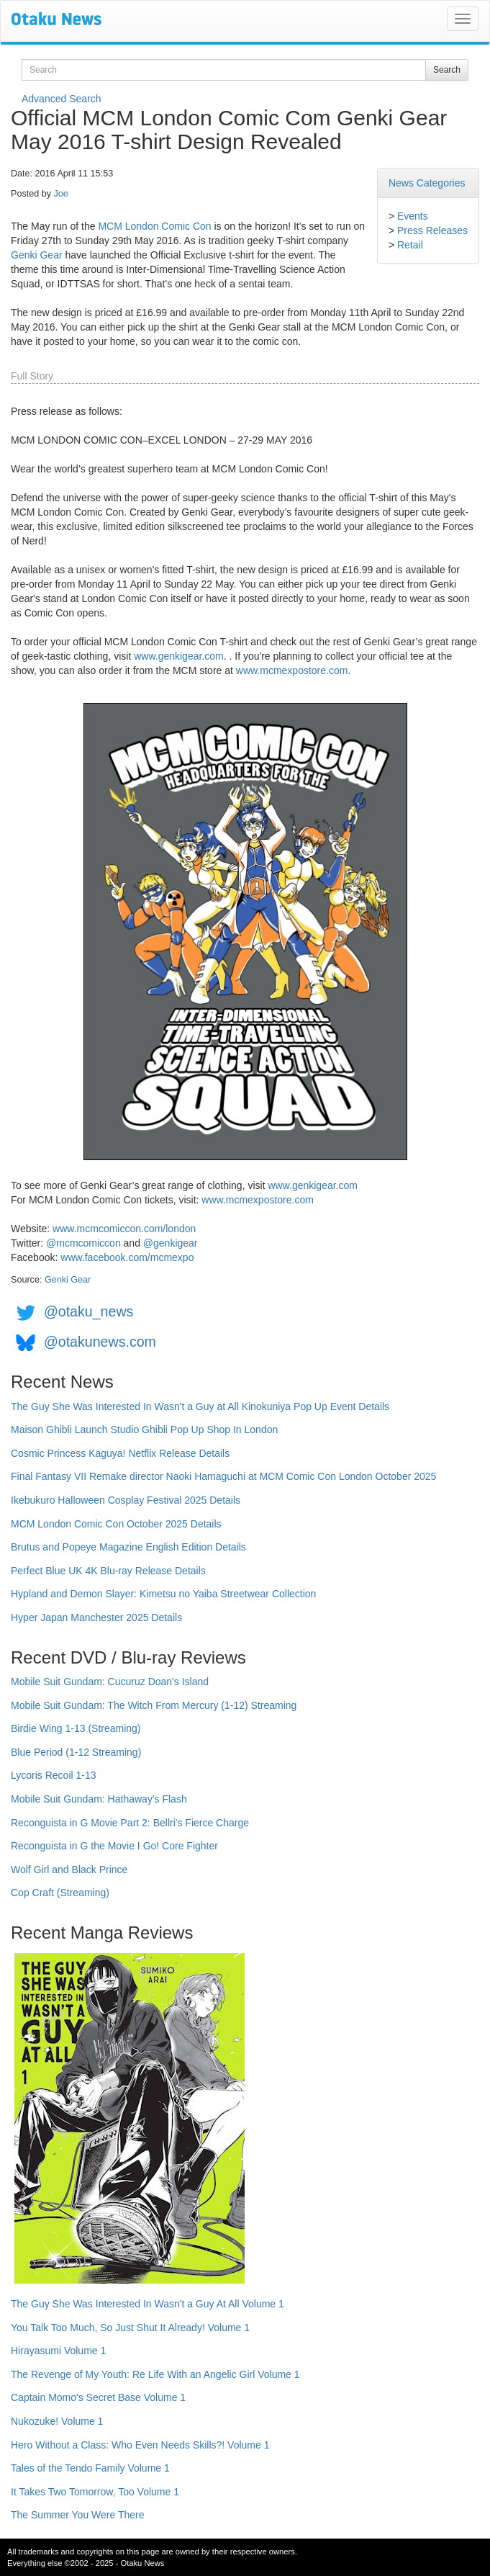 This screenshot has width=490, height=2576. What do you see at coordinates (120, 1453) in the screenshot?
I see `Cosmic Princess Kaguya! Netflix Release Details` at bounding box center [120, 1453].